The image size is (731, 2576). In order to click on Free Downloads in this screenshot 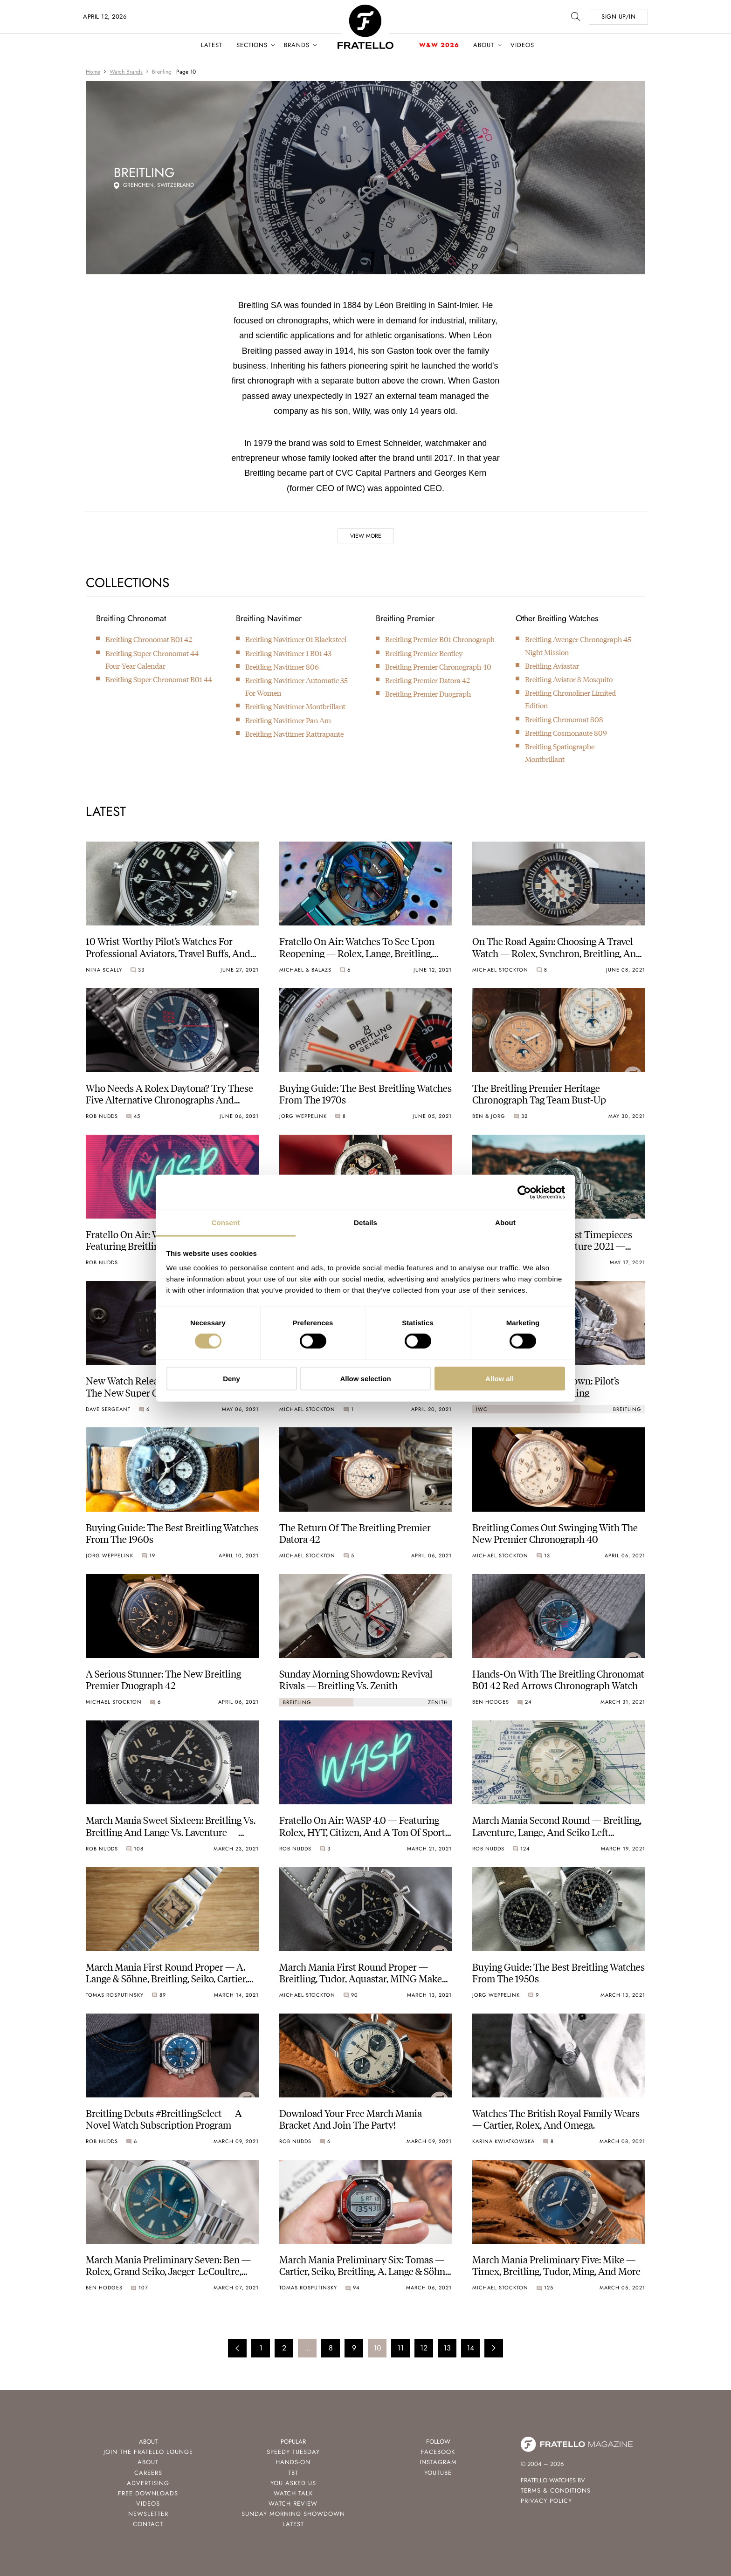, I will do `click(148, 2493)`.